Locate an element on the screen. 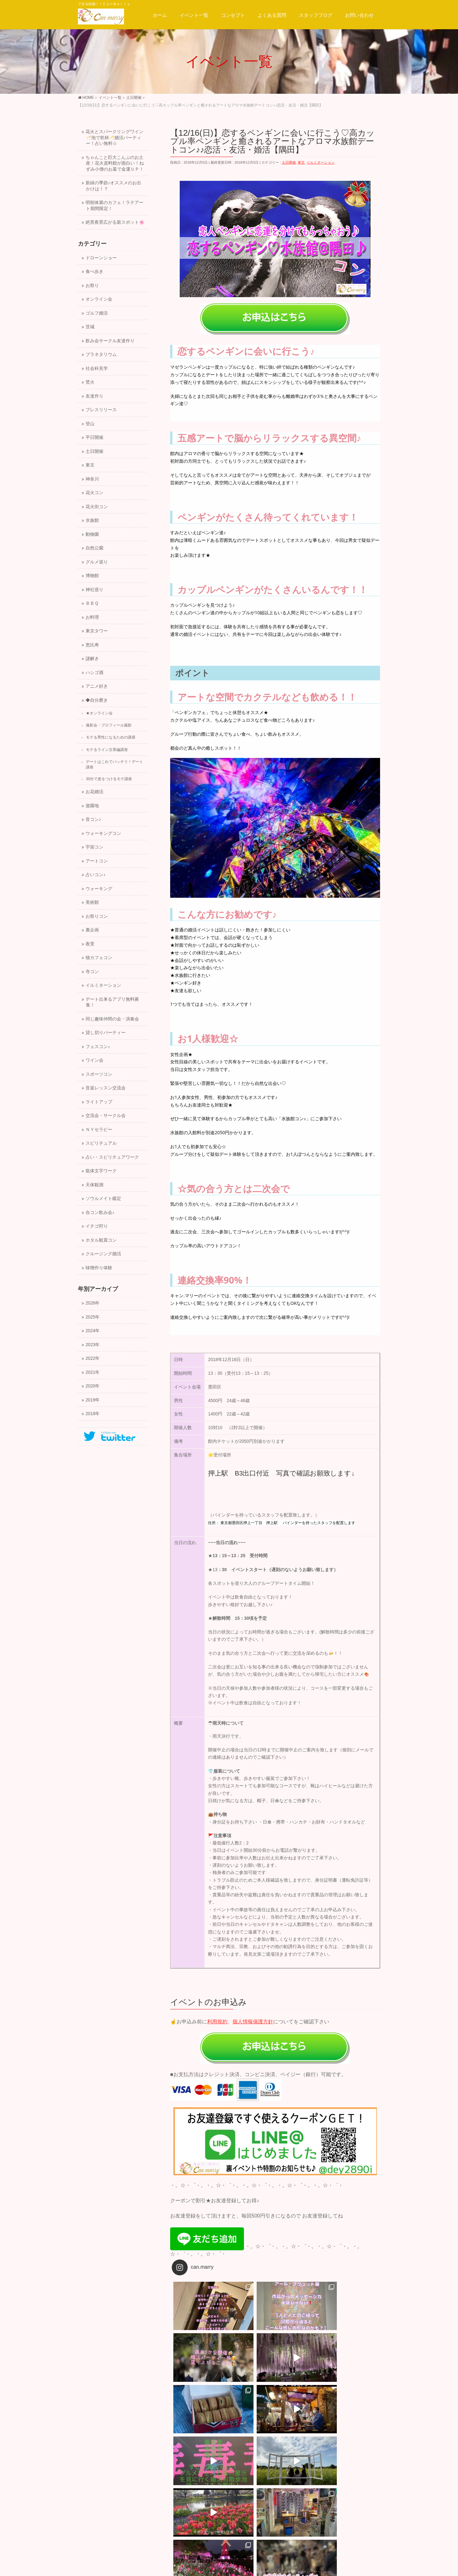 The image size is (458, 2576). モテるライン文章編講座 is located at coordinates (107, 749).